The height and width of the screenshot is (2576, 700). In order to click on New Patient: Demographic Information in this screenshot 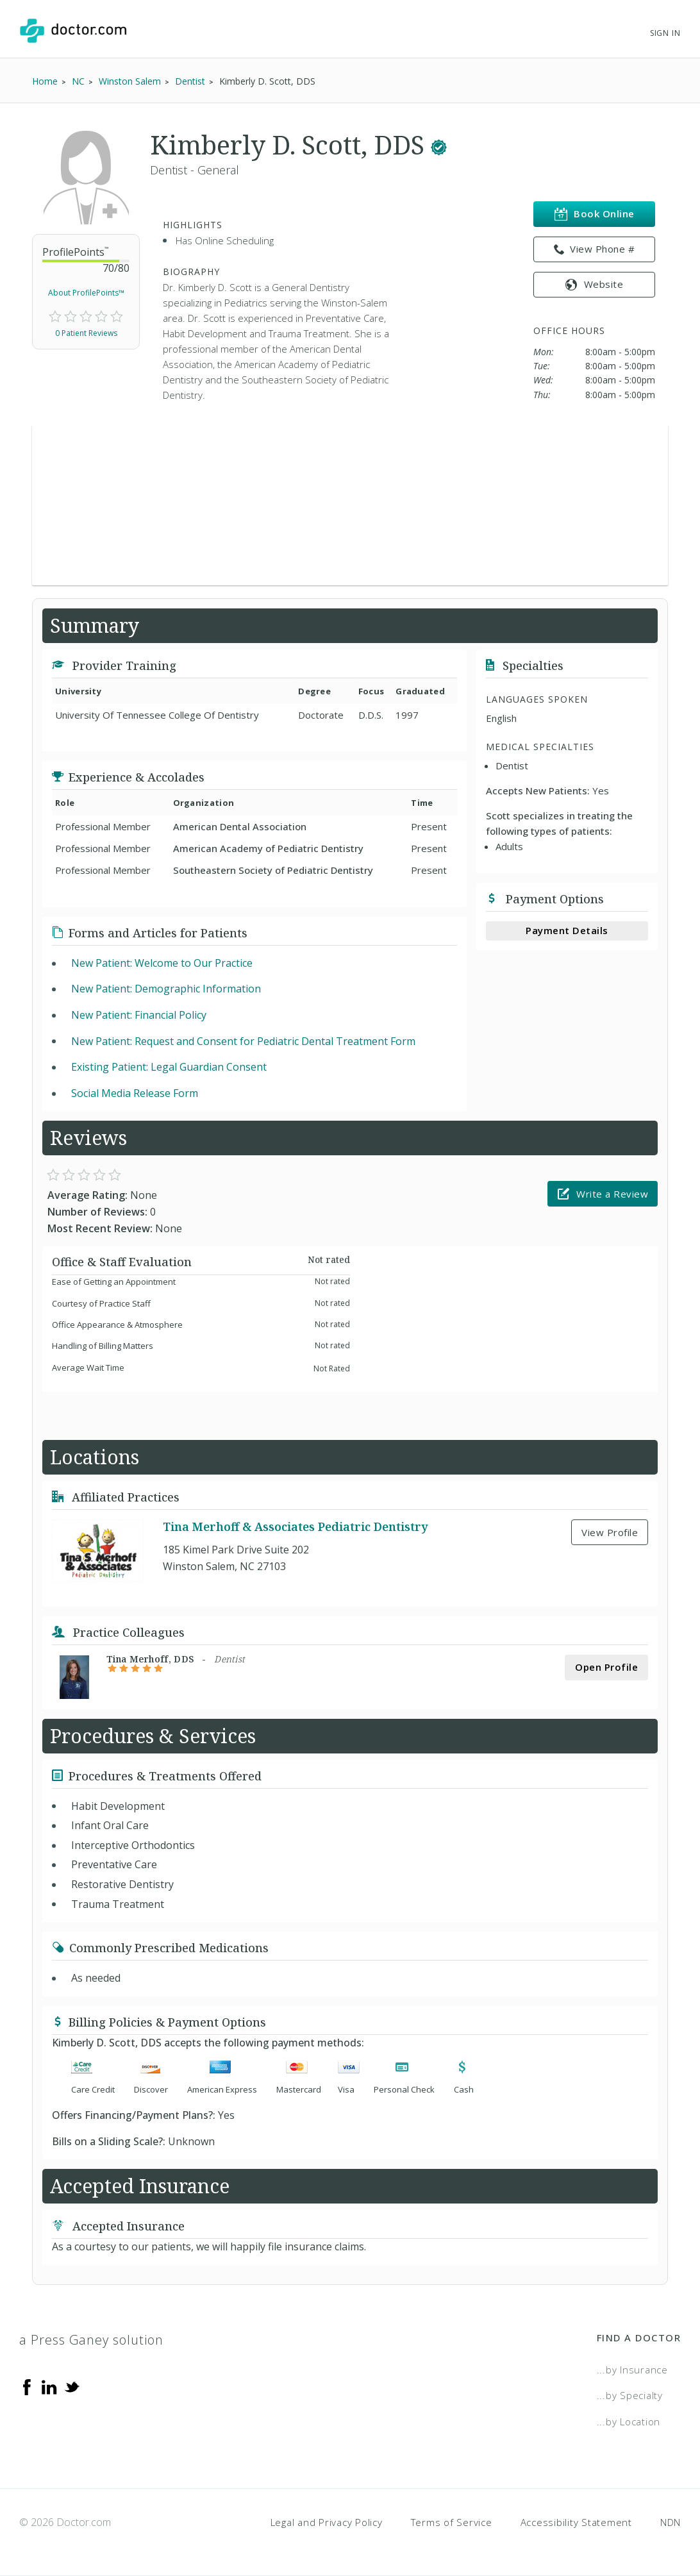, I will do `click(166, 989)`.